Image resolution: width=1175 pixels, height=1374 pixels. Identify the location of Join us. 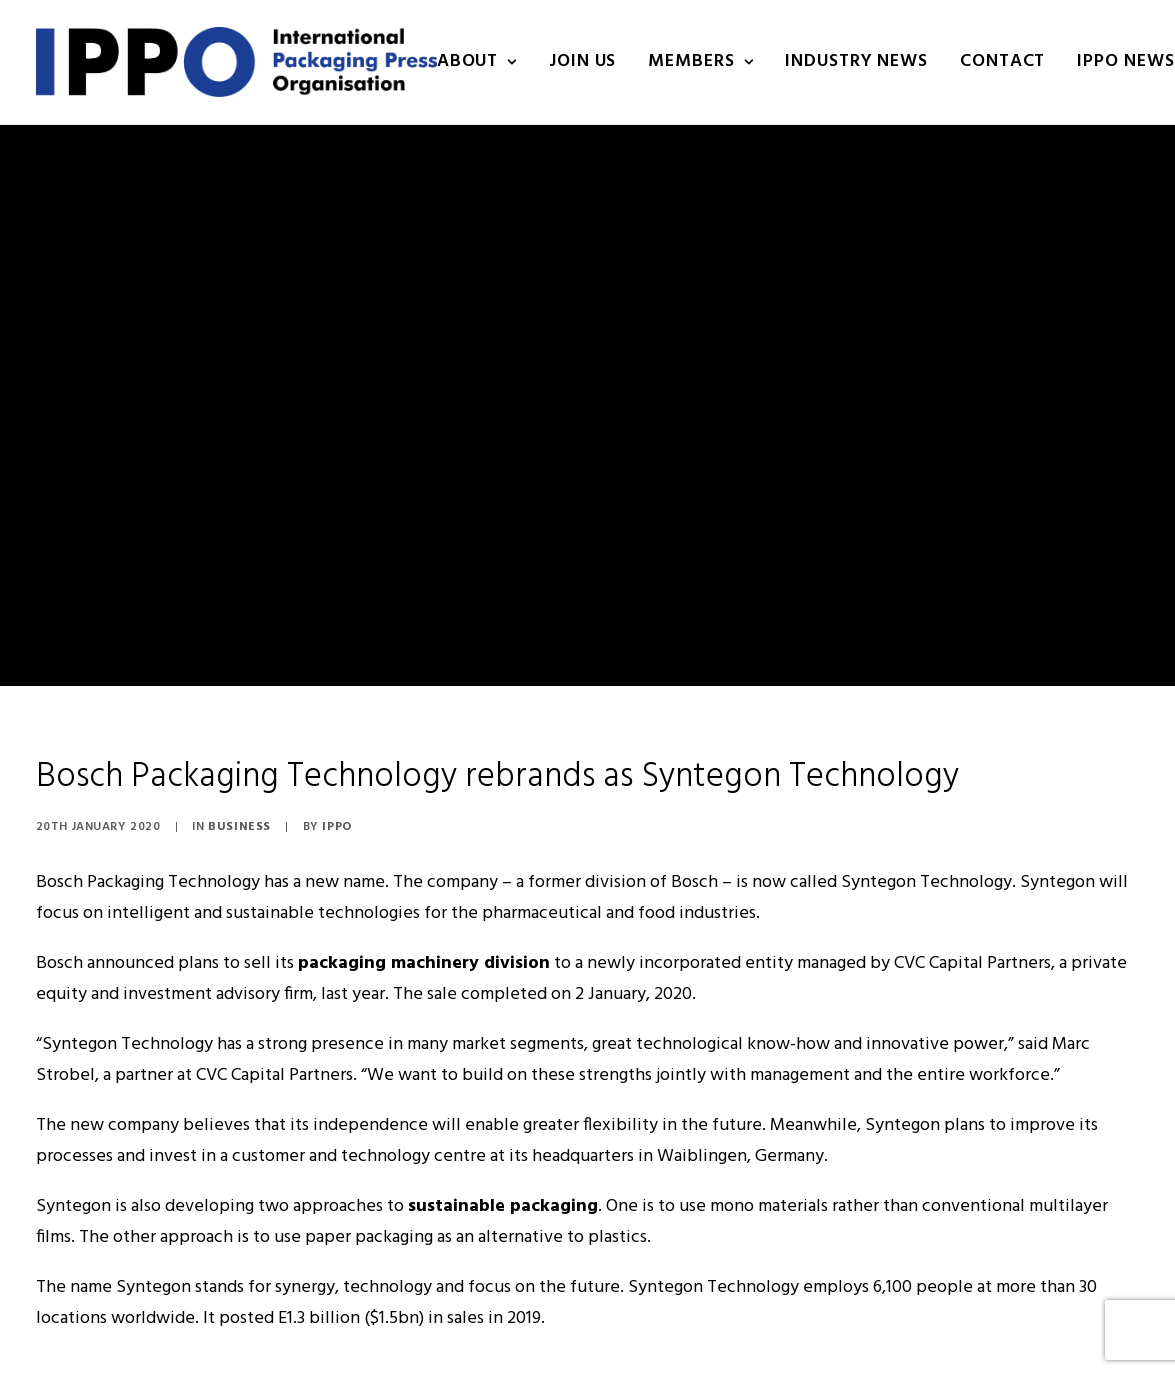
(582, 61).